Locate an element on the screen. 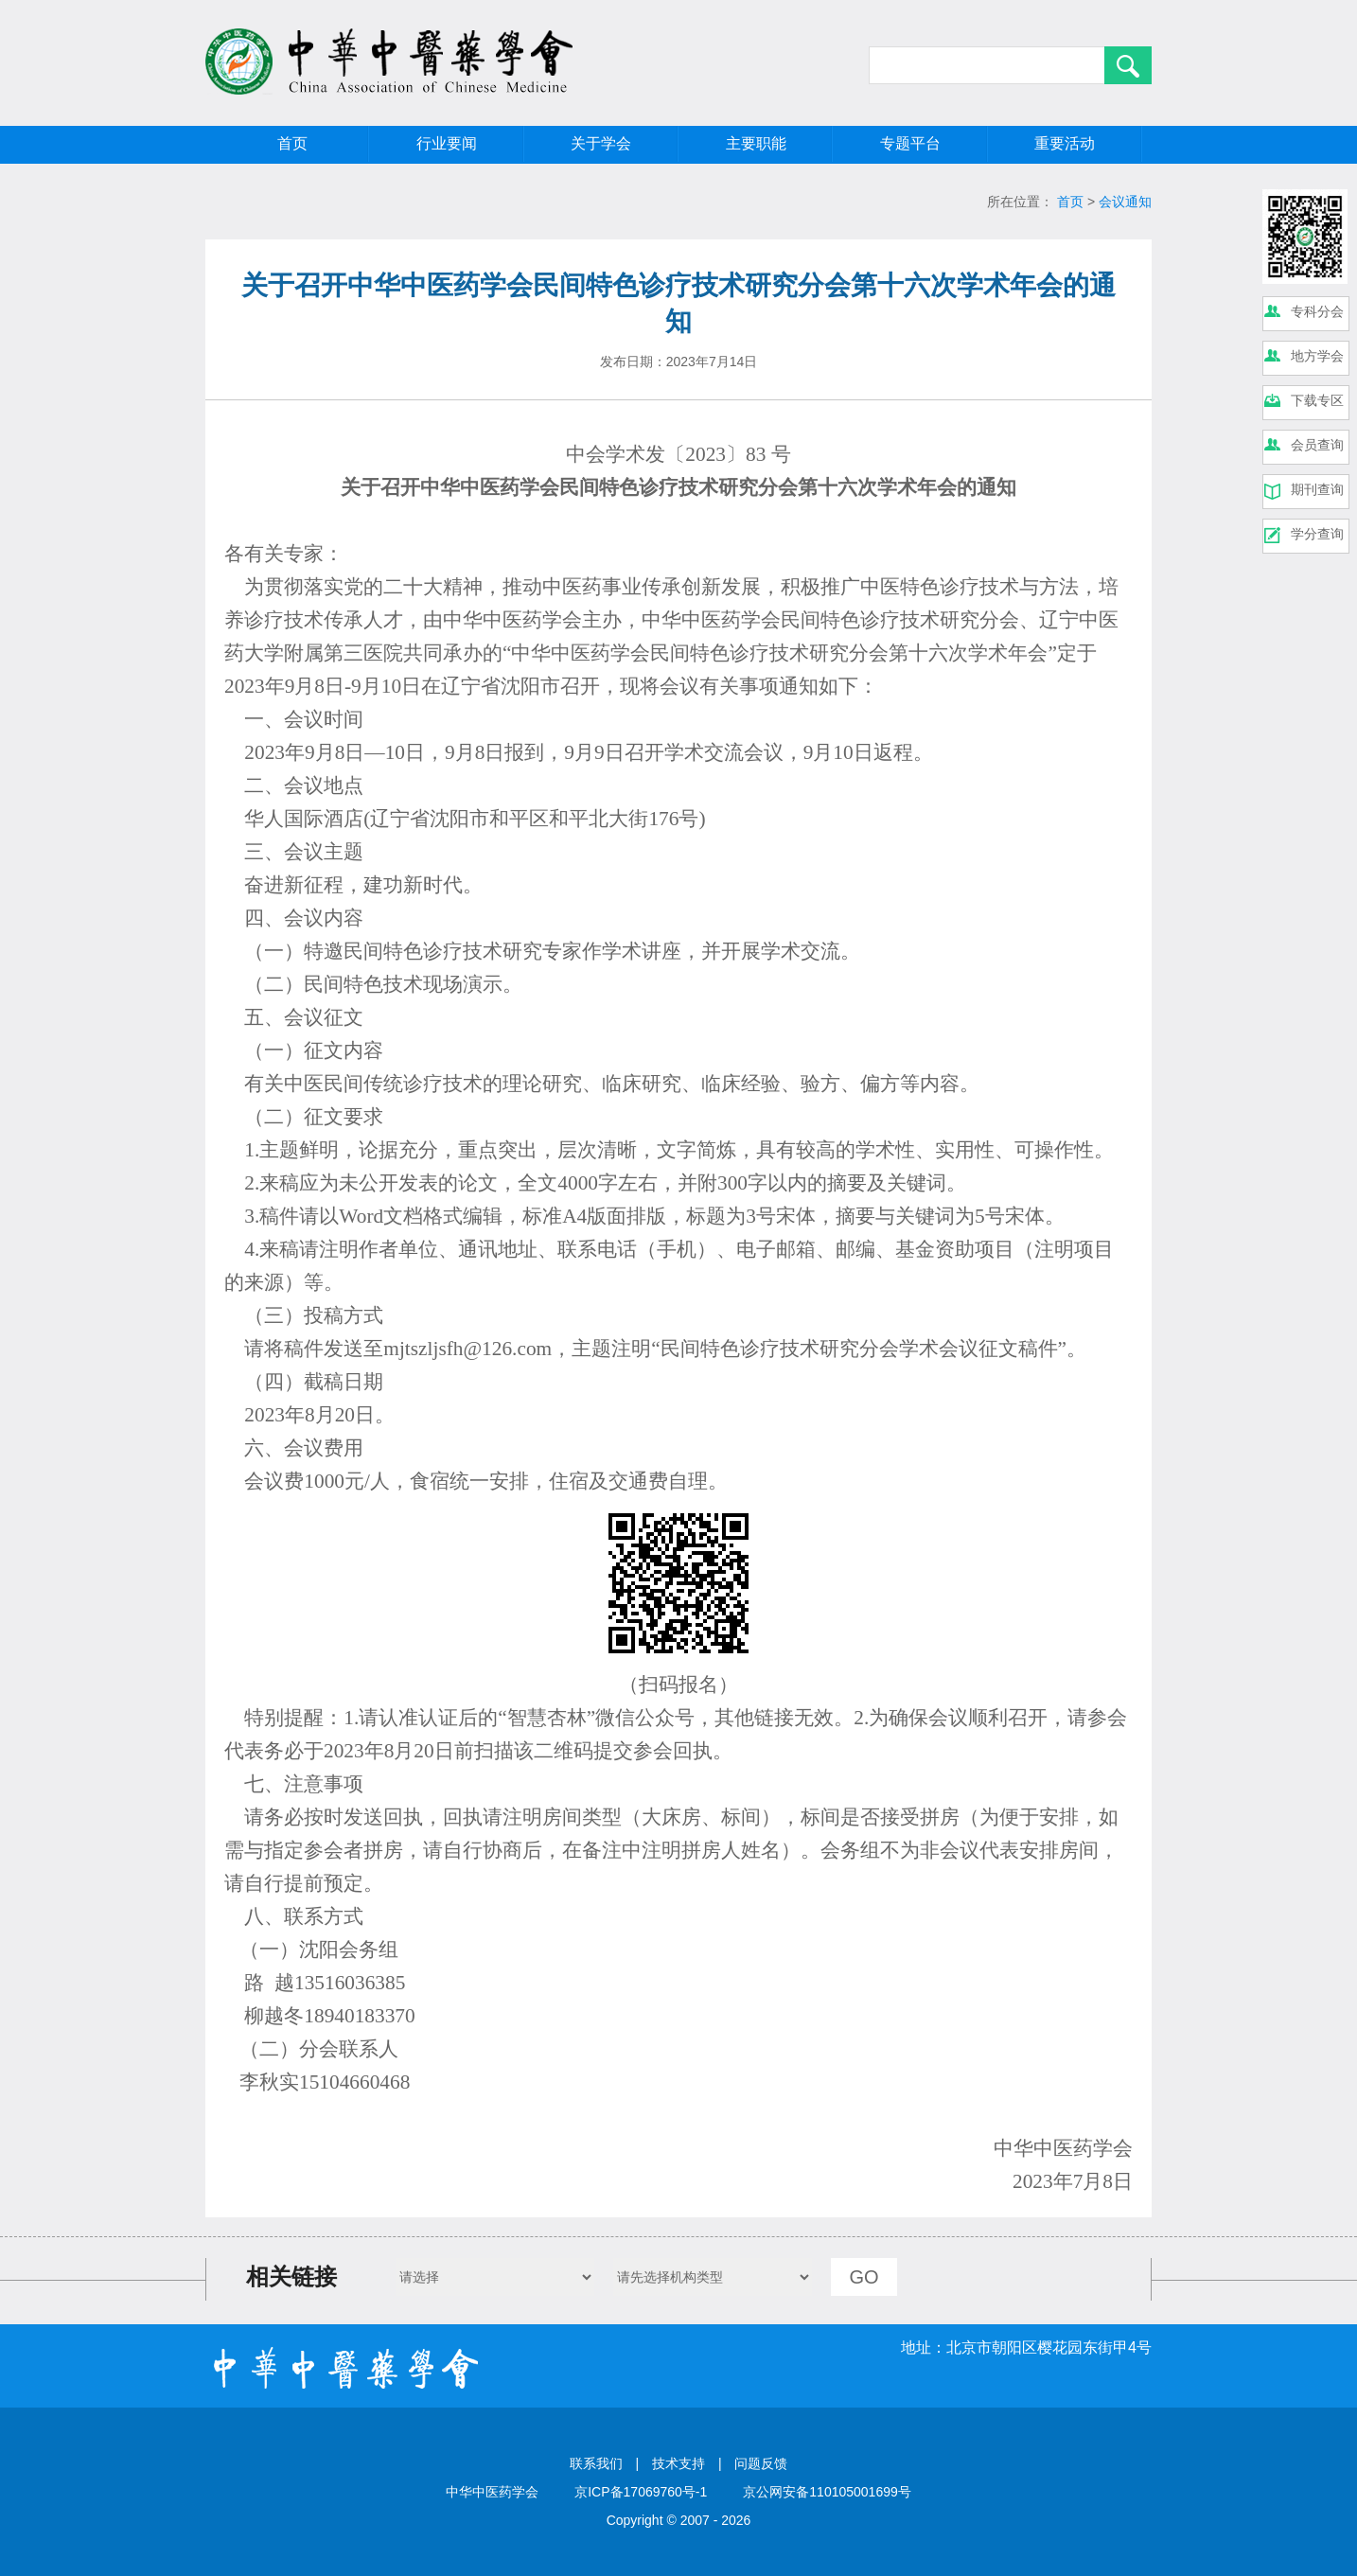 This screenshot has height=2576, width=1357. 京ICP备17069760号-1 is located at coordinates (640, 2491).